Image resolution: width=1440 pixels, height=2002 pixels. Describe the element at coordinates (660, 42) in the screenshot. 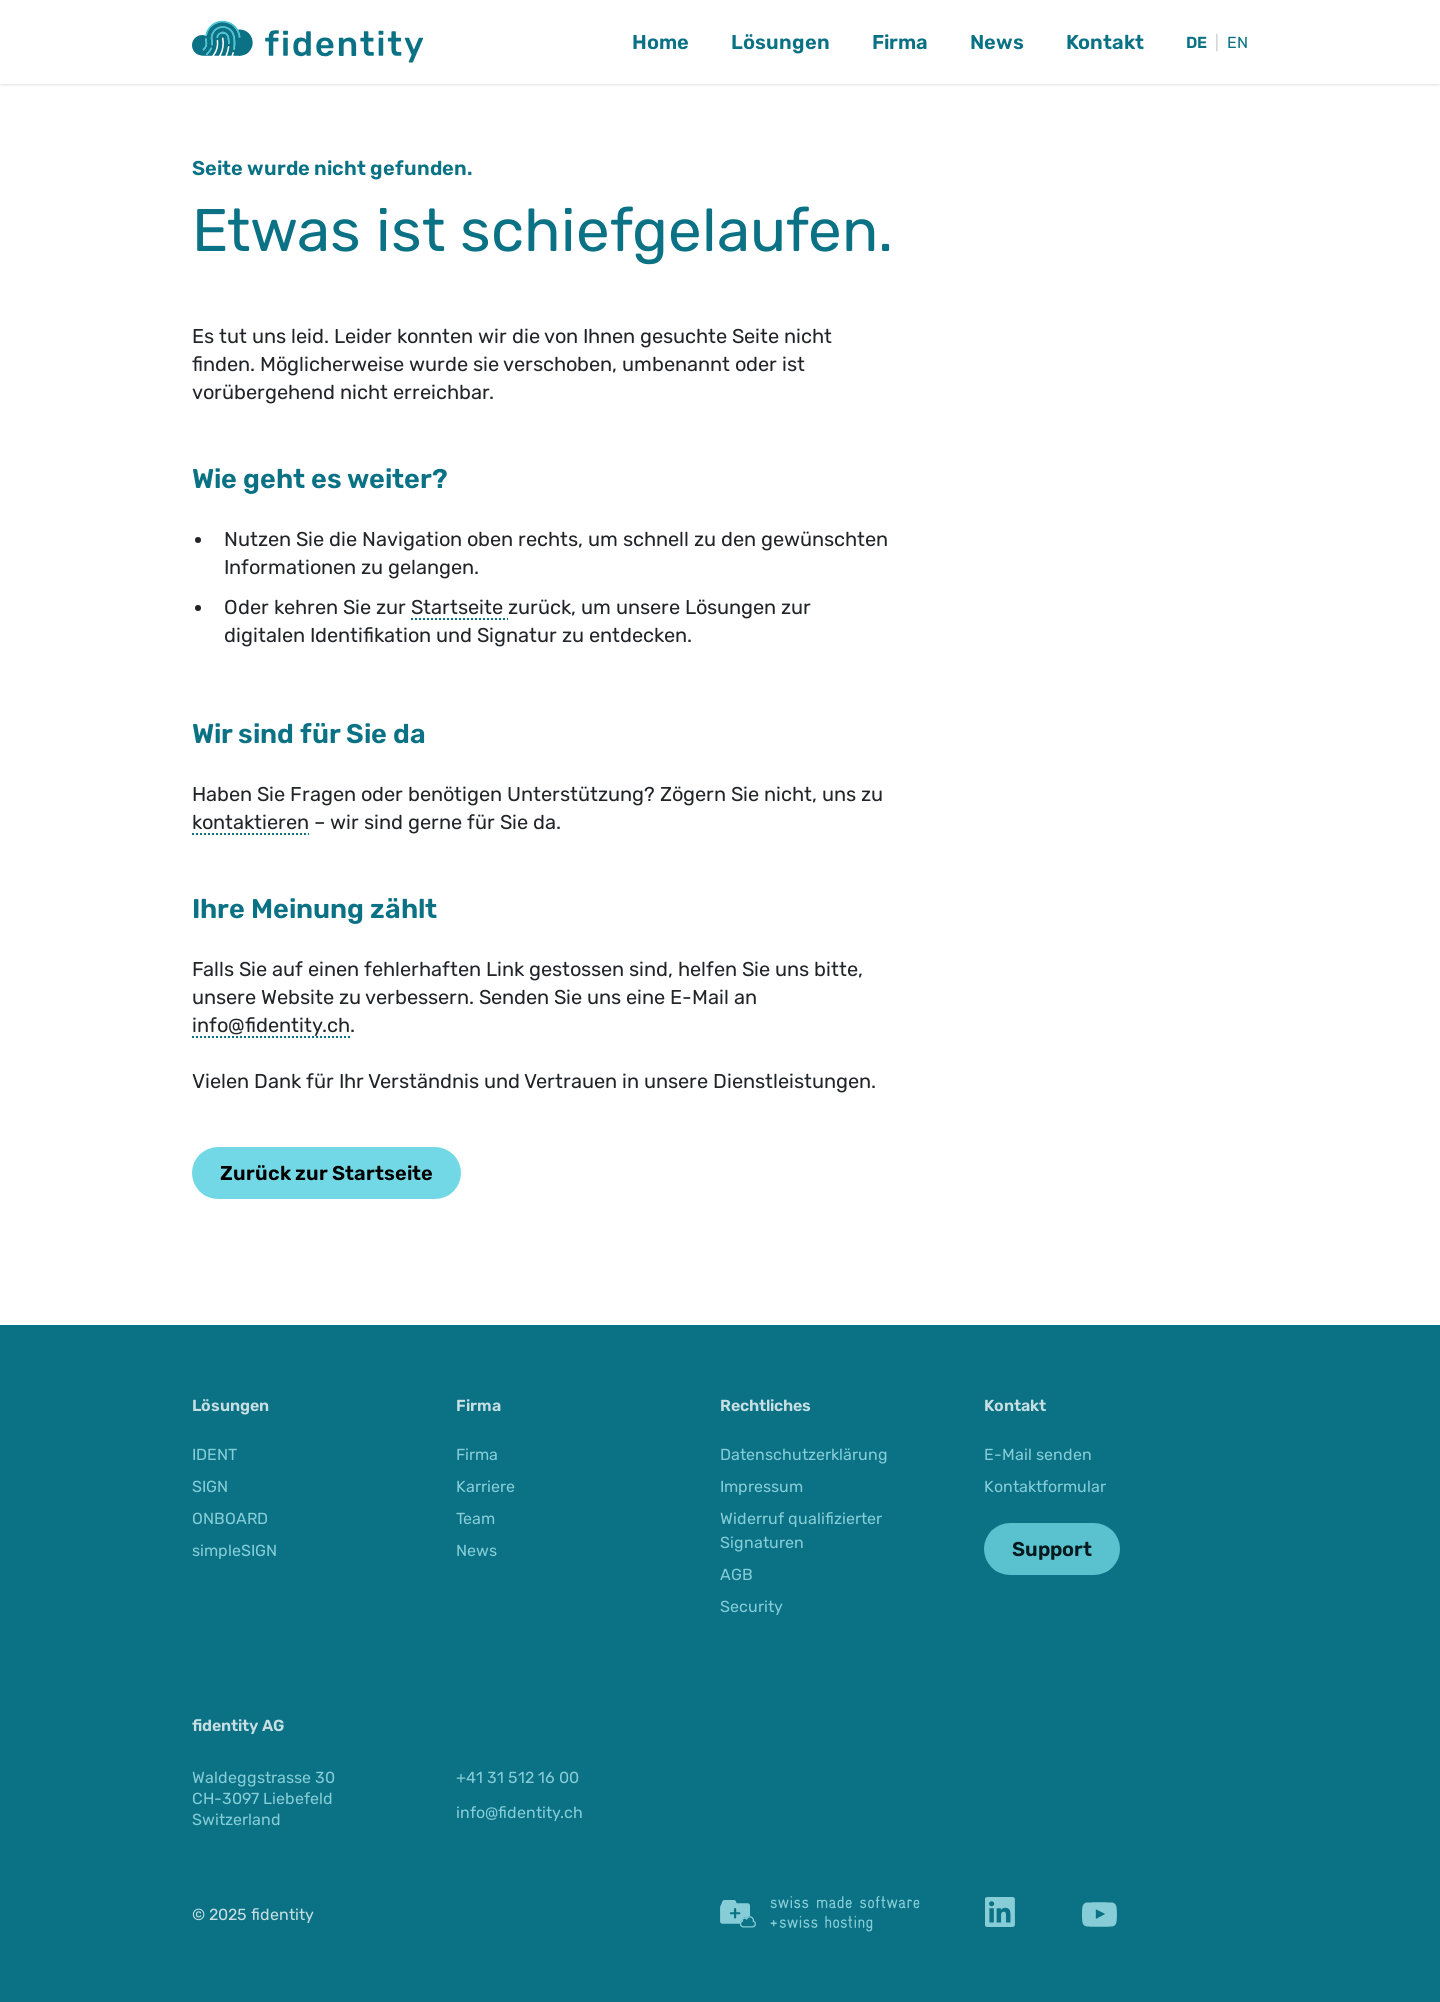

I see `Home` at that location.